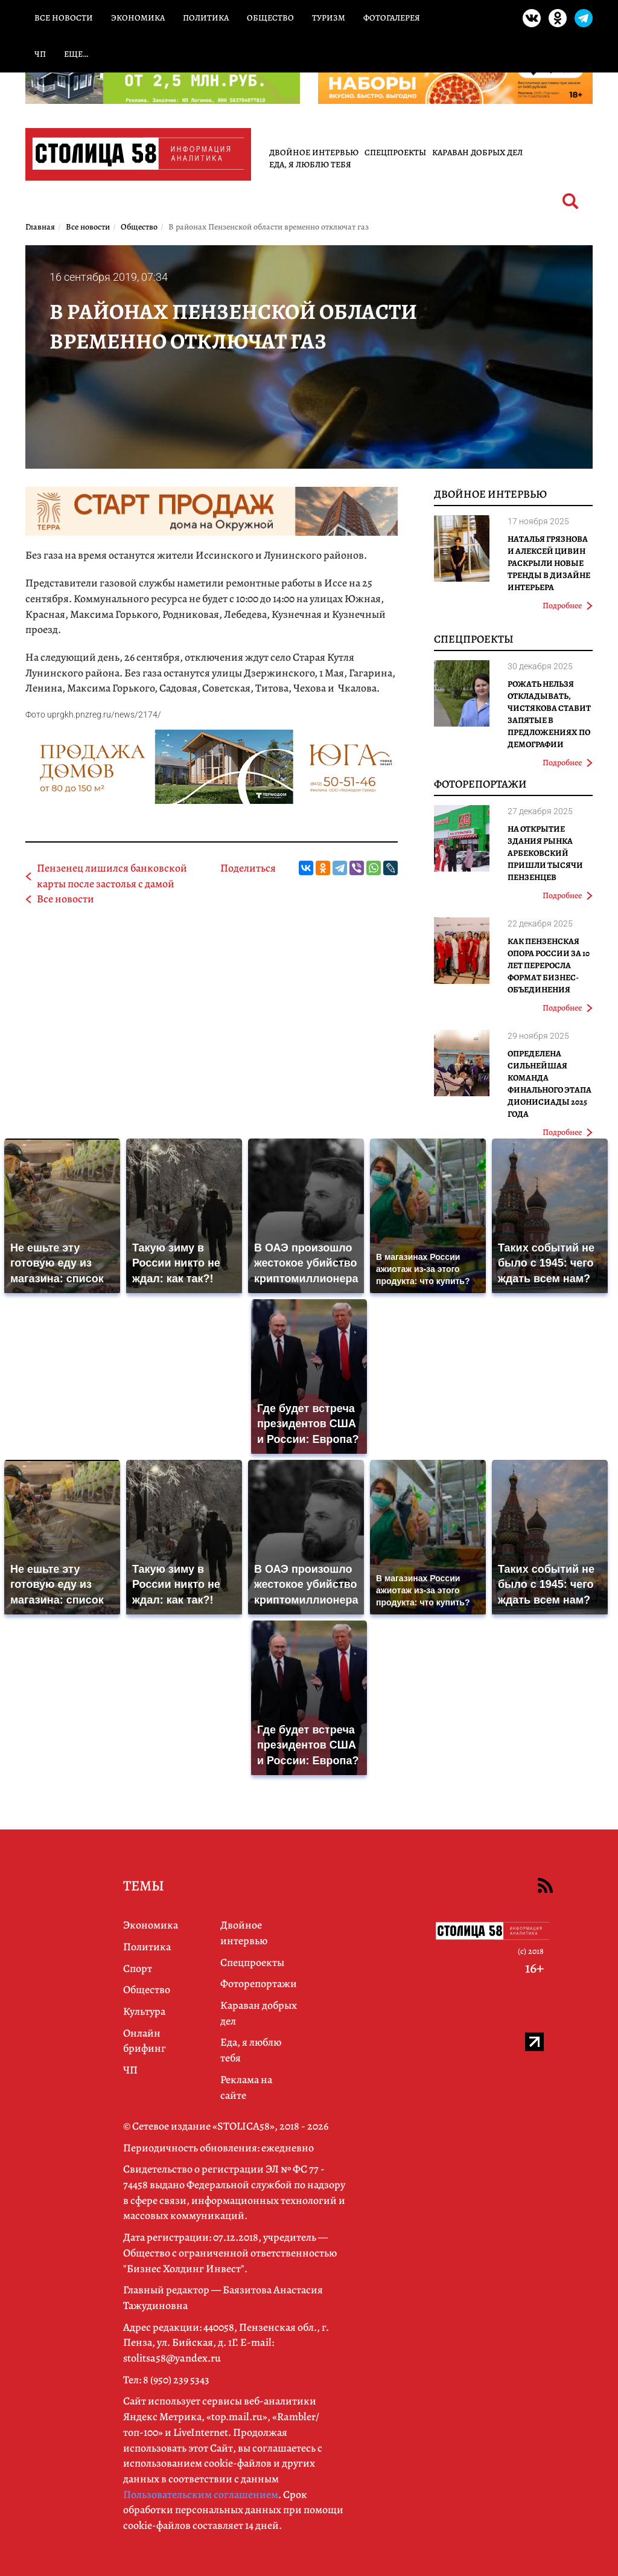 This screenshot has height=2576, width=618. Describe the element at coordinates (176, 2379) in the screenshot. I see `8 (950) 239 5343` at that location.